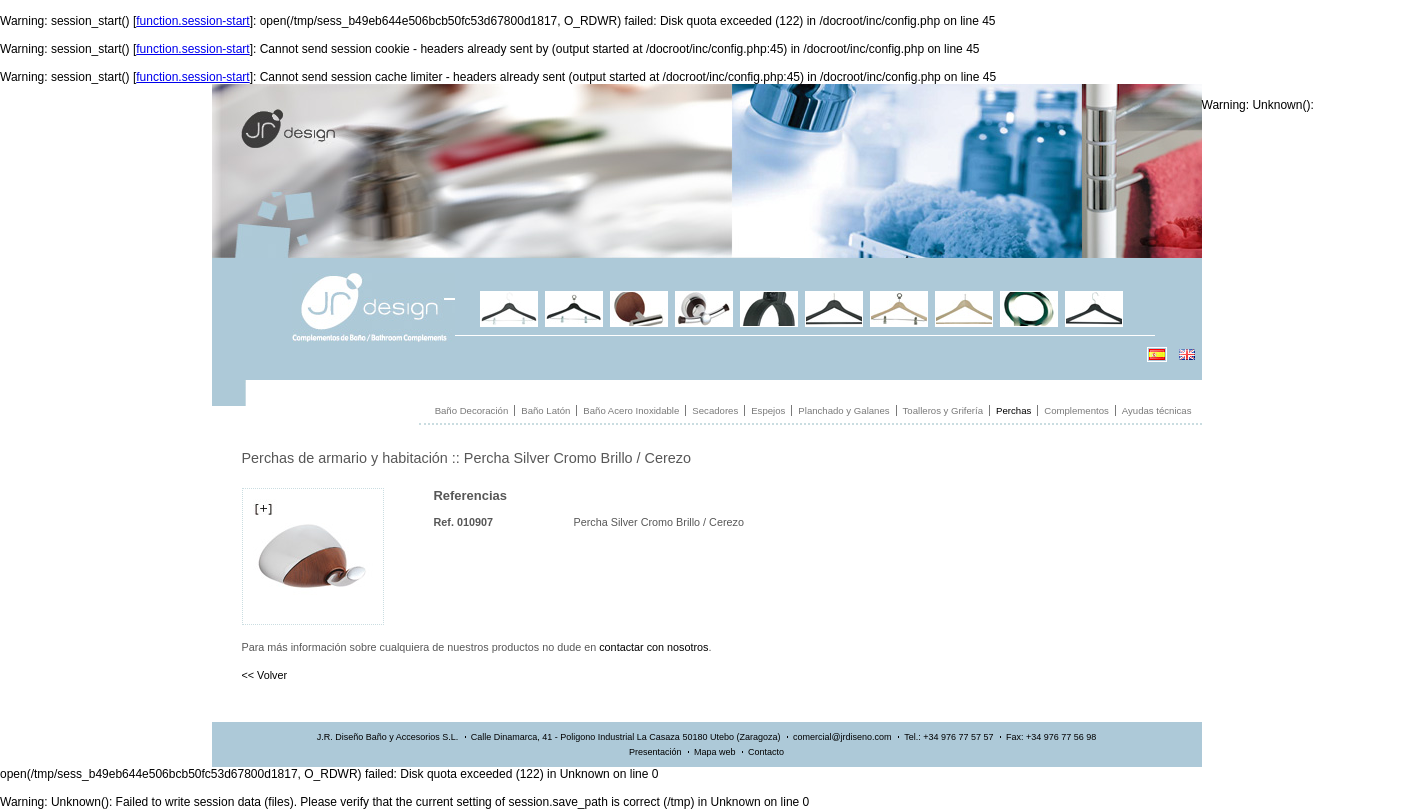 The width and height of the screenshot is (1413, 809). Describe the element at coordinates (545, 410) in the screenshot. I see `Baño Latón` at that location.